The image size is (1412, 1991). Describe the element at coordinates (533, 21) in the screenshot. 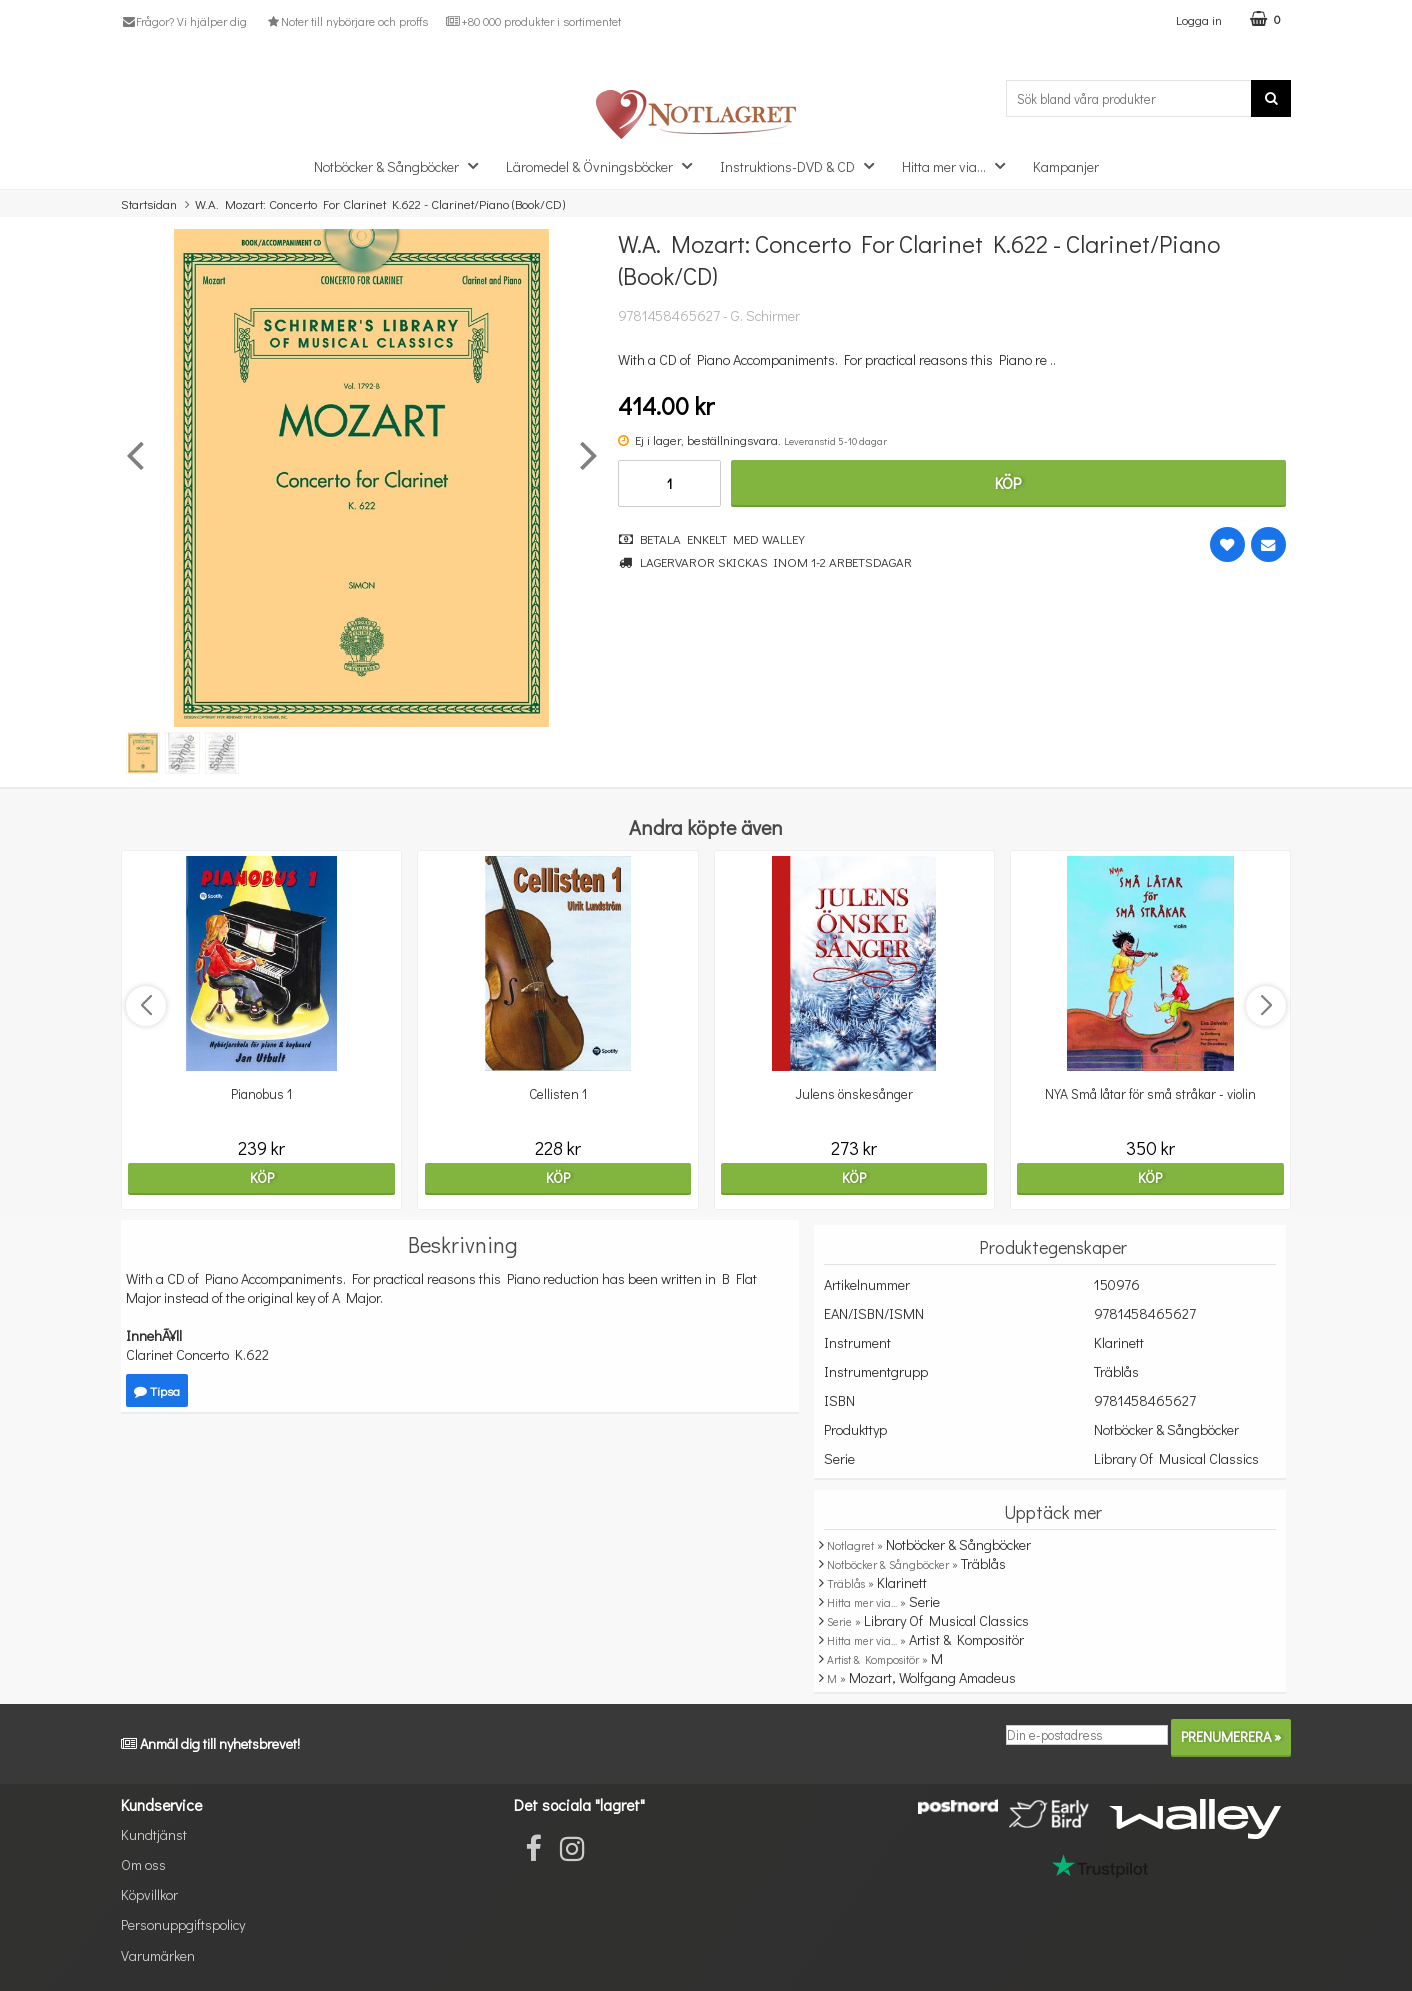

I see `+80 000 produkter i sortimentet` at that location.